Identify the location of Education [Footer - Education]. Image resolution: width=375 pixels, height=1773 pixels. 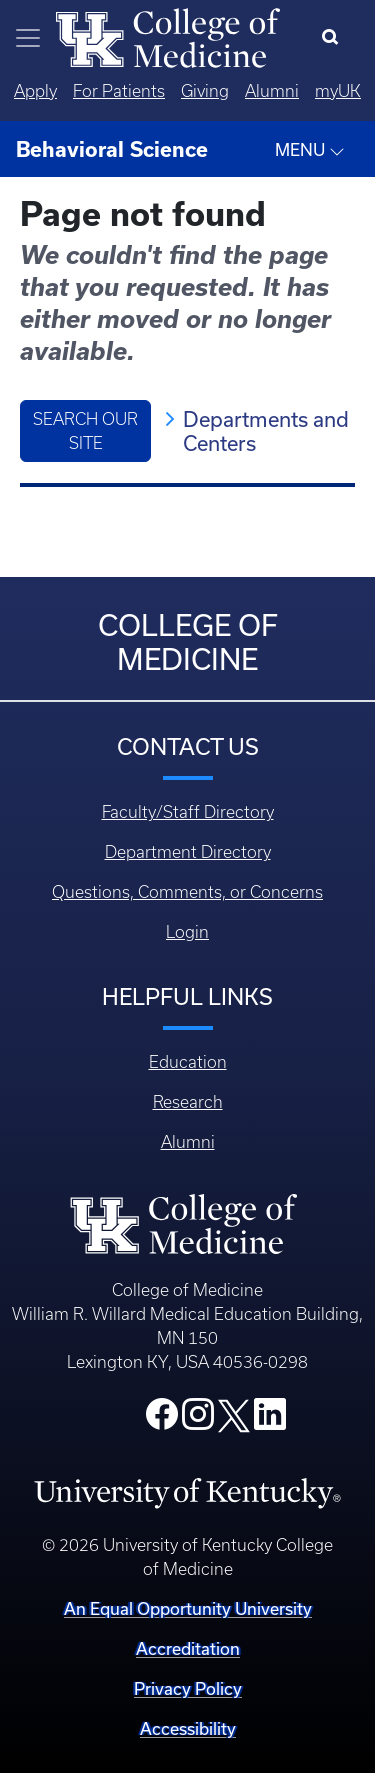
(188, 1062).